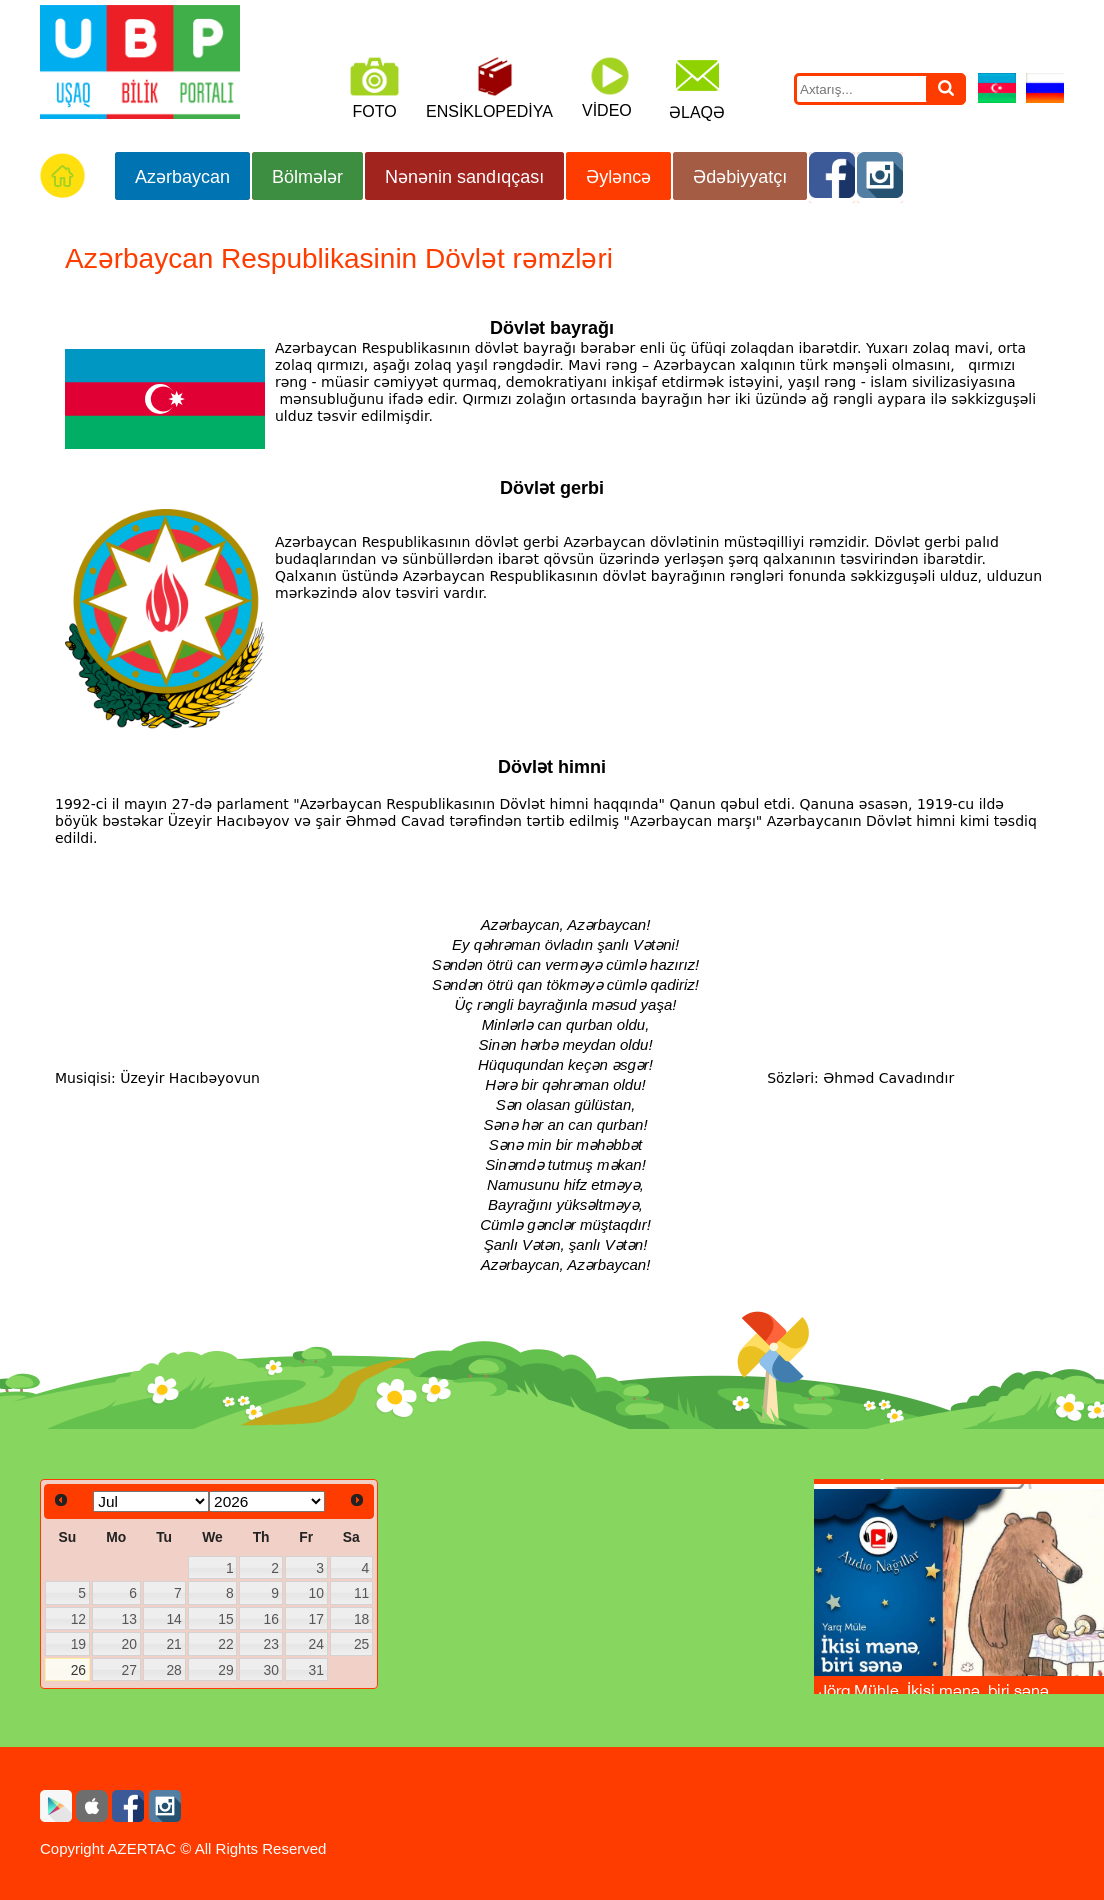  I want to click on 11, so click(361, 1593).